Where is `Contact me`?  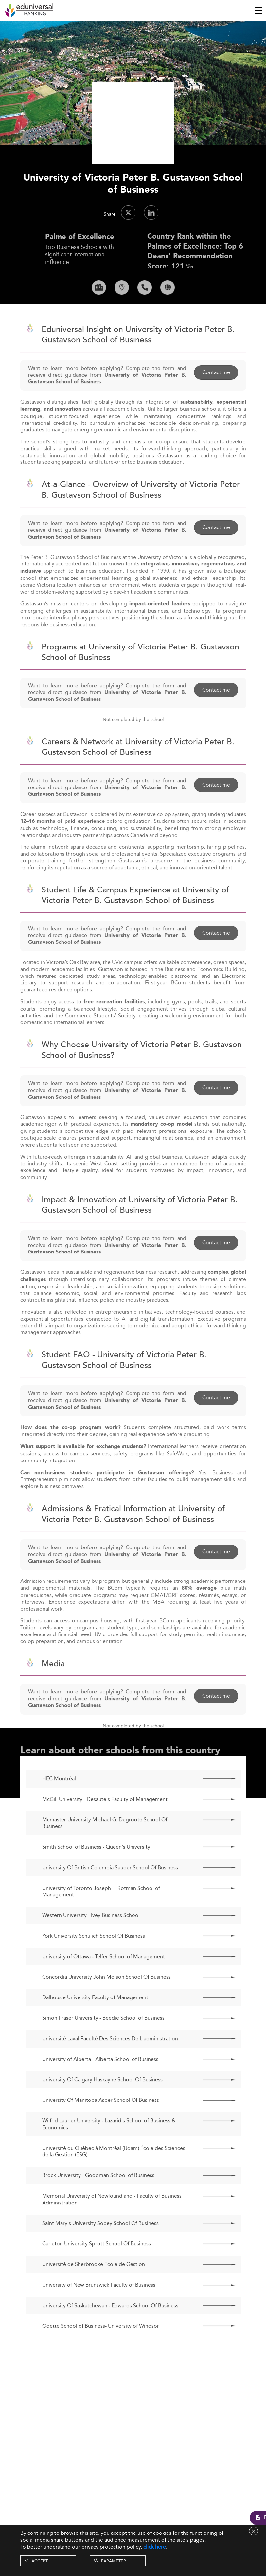 Contact me is located at coordinates (216, 395).